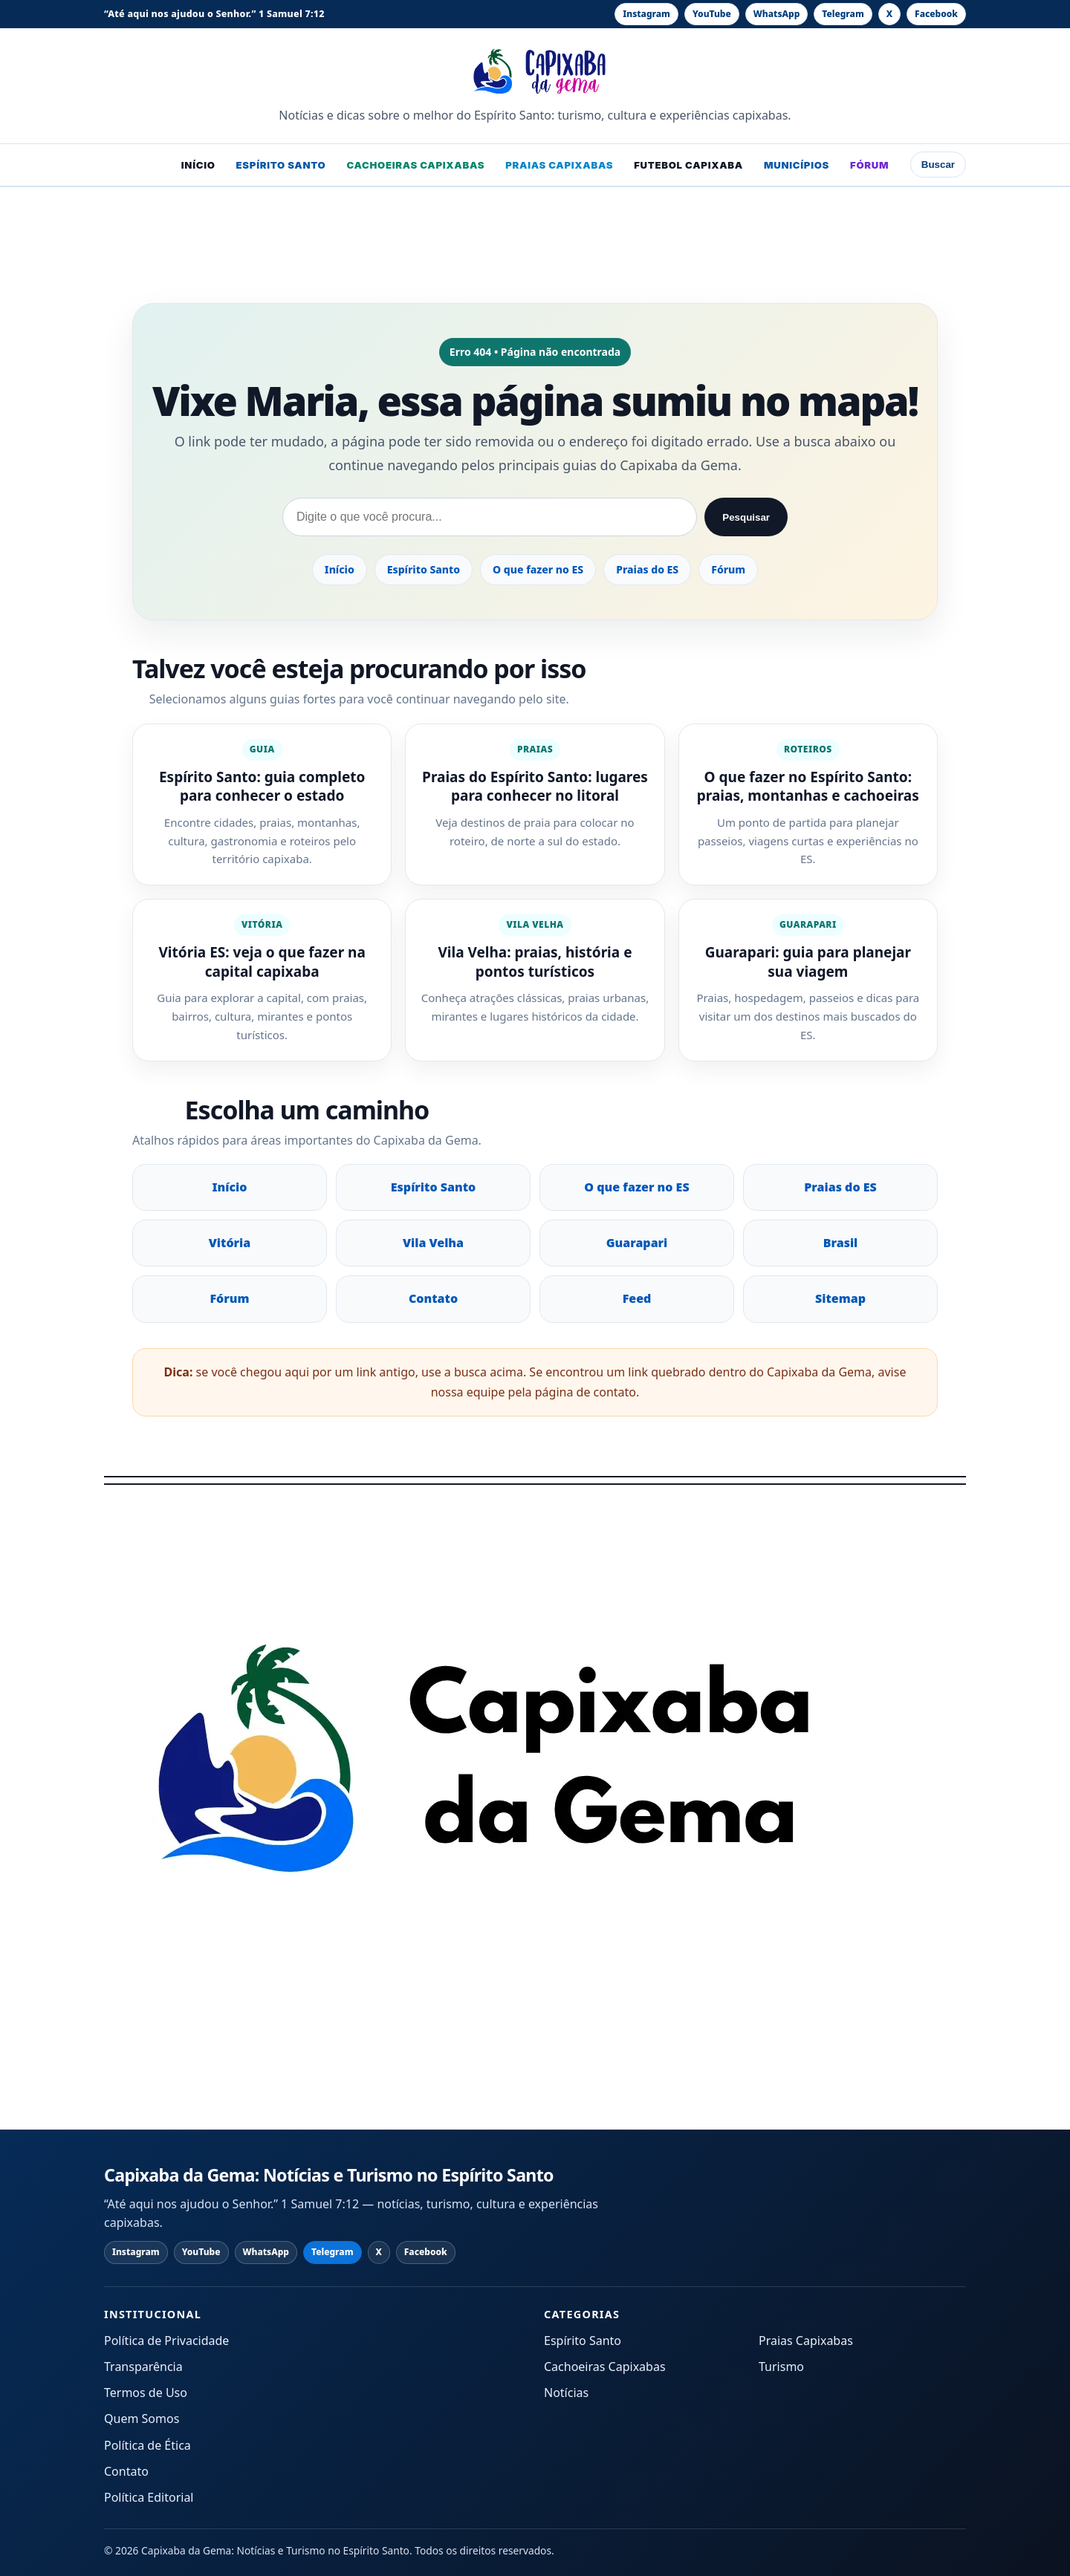 The image size is (1070, 2576). I want to click on Municípios, so click(796, 165).